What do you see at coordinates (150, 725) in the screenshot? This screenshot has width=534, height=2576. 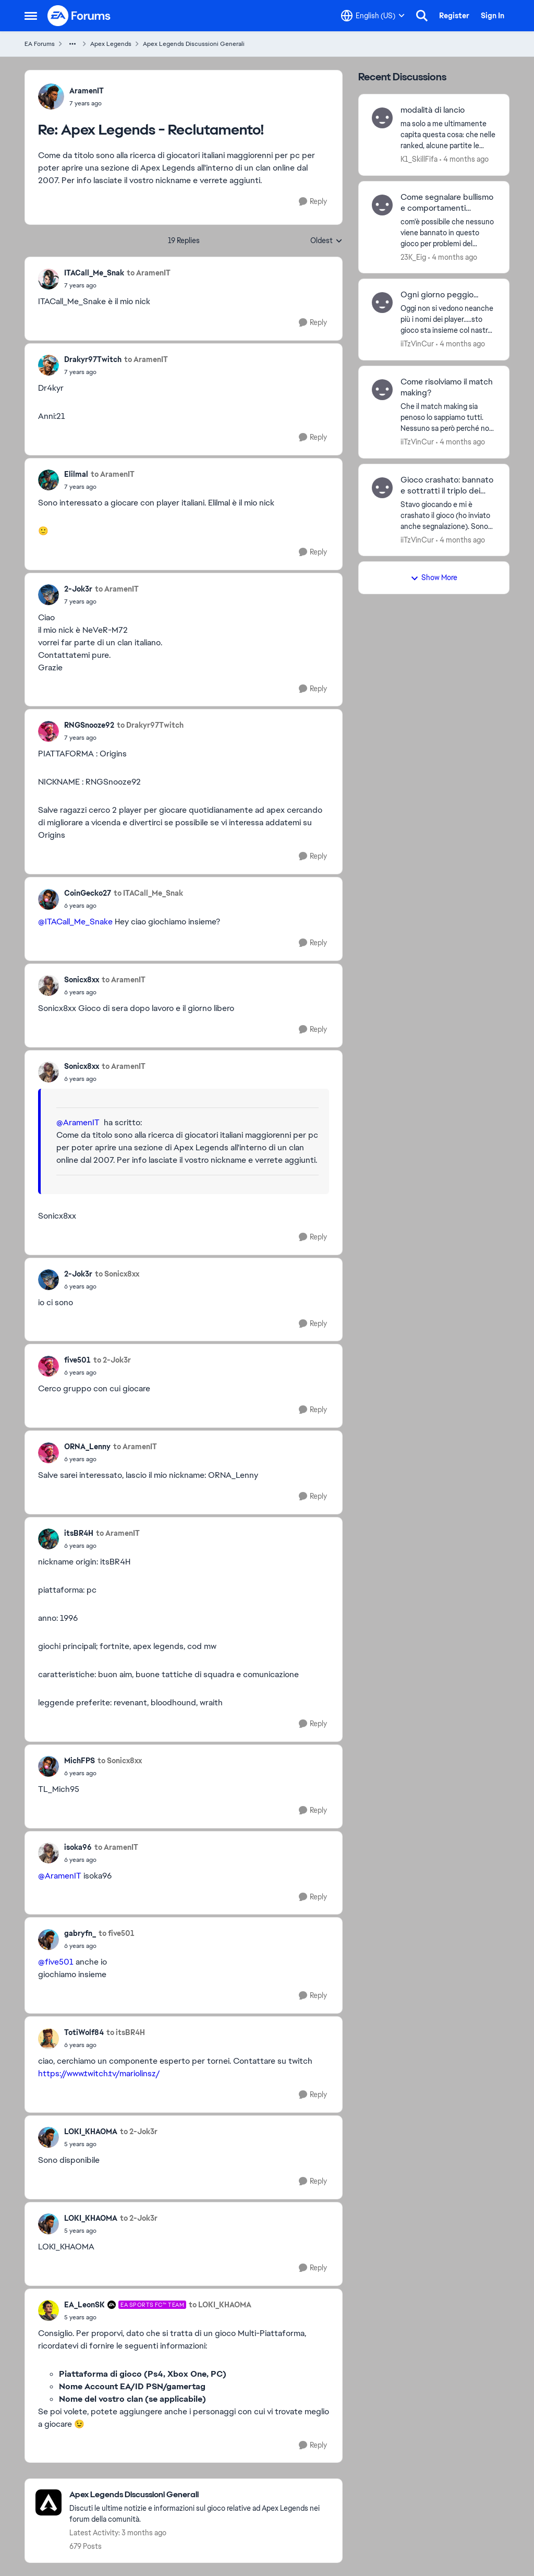 I see `to Drakyr97Twitch` at bounding box center [150, 725].